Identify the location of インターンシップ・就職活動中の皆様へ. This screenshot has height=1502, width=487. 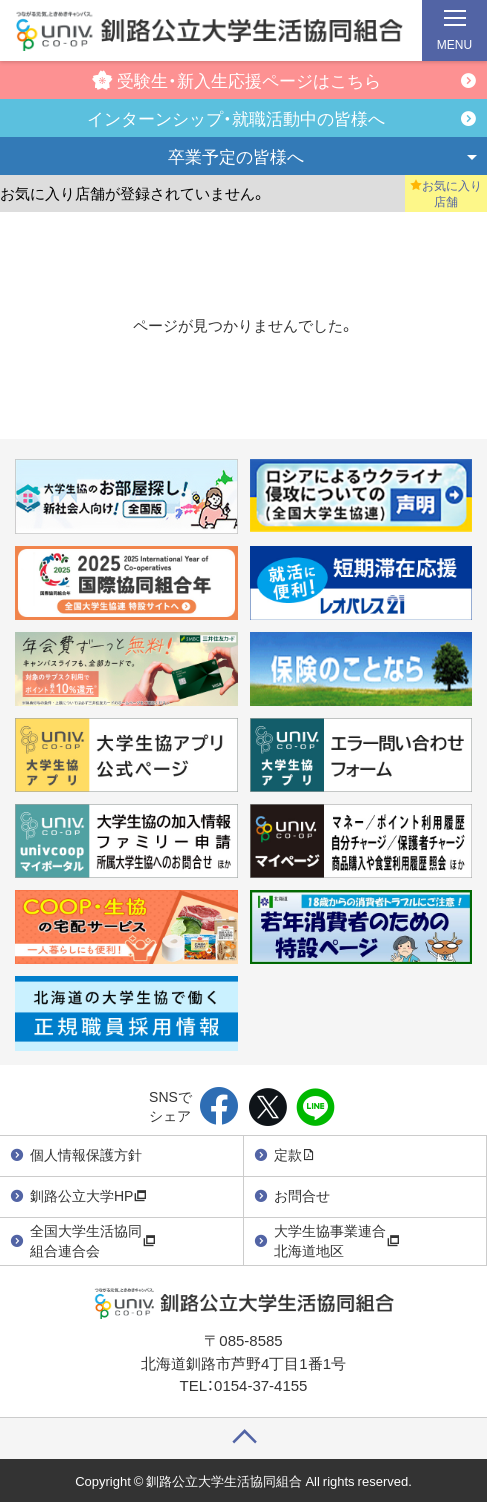
(236, 117).